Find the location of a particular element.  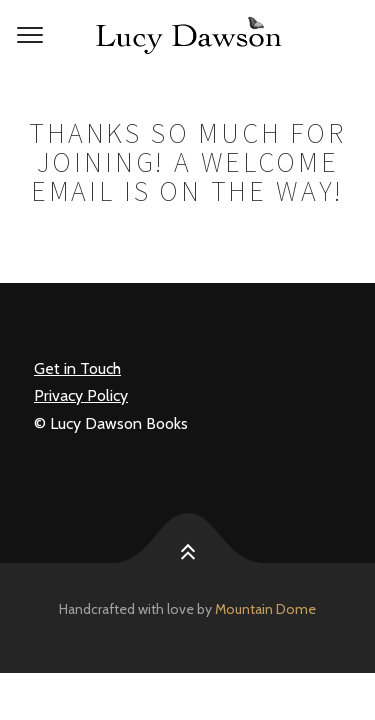

Mountain Dome is located at coordinates (265, 609).